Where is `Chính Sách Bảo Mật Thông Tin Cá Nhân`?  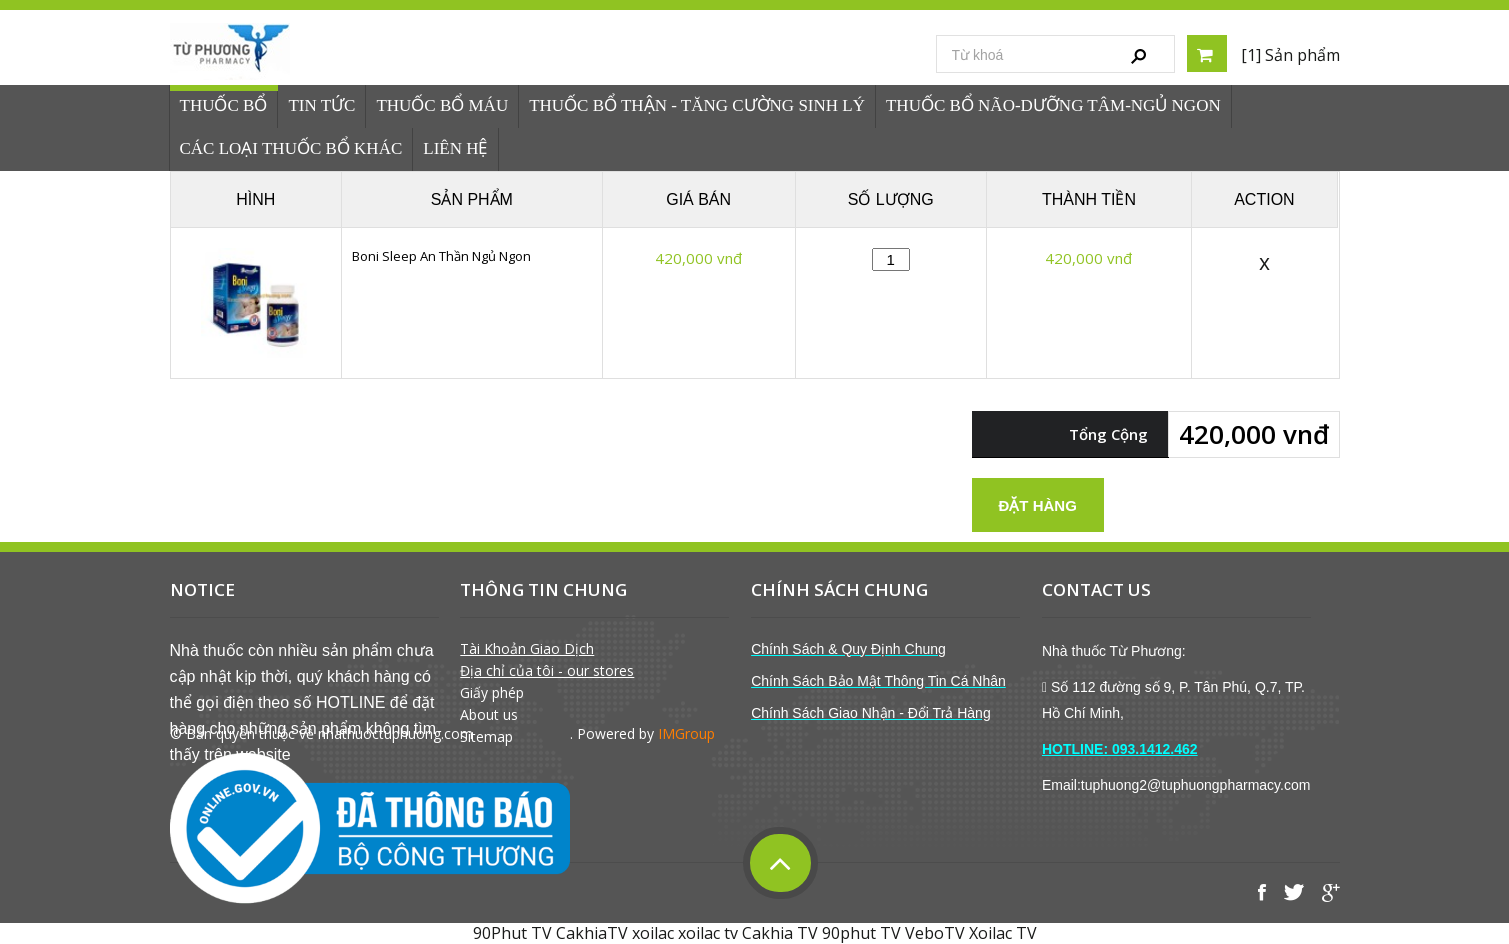
Chính Sách Bảo Mật Thông Tin Cá Nhân is located at coordinates (878, 681).